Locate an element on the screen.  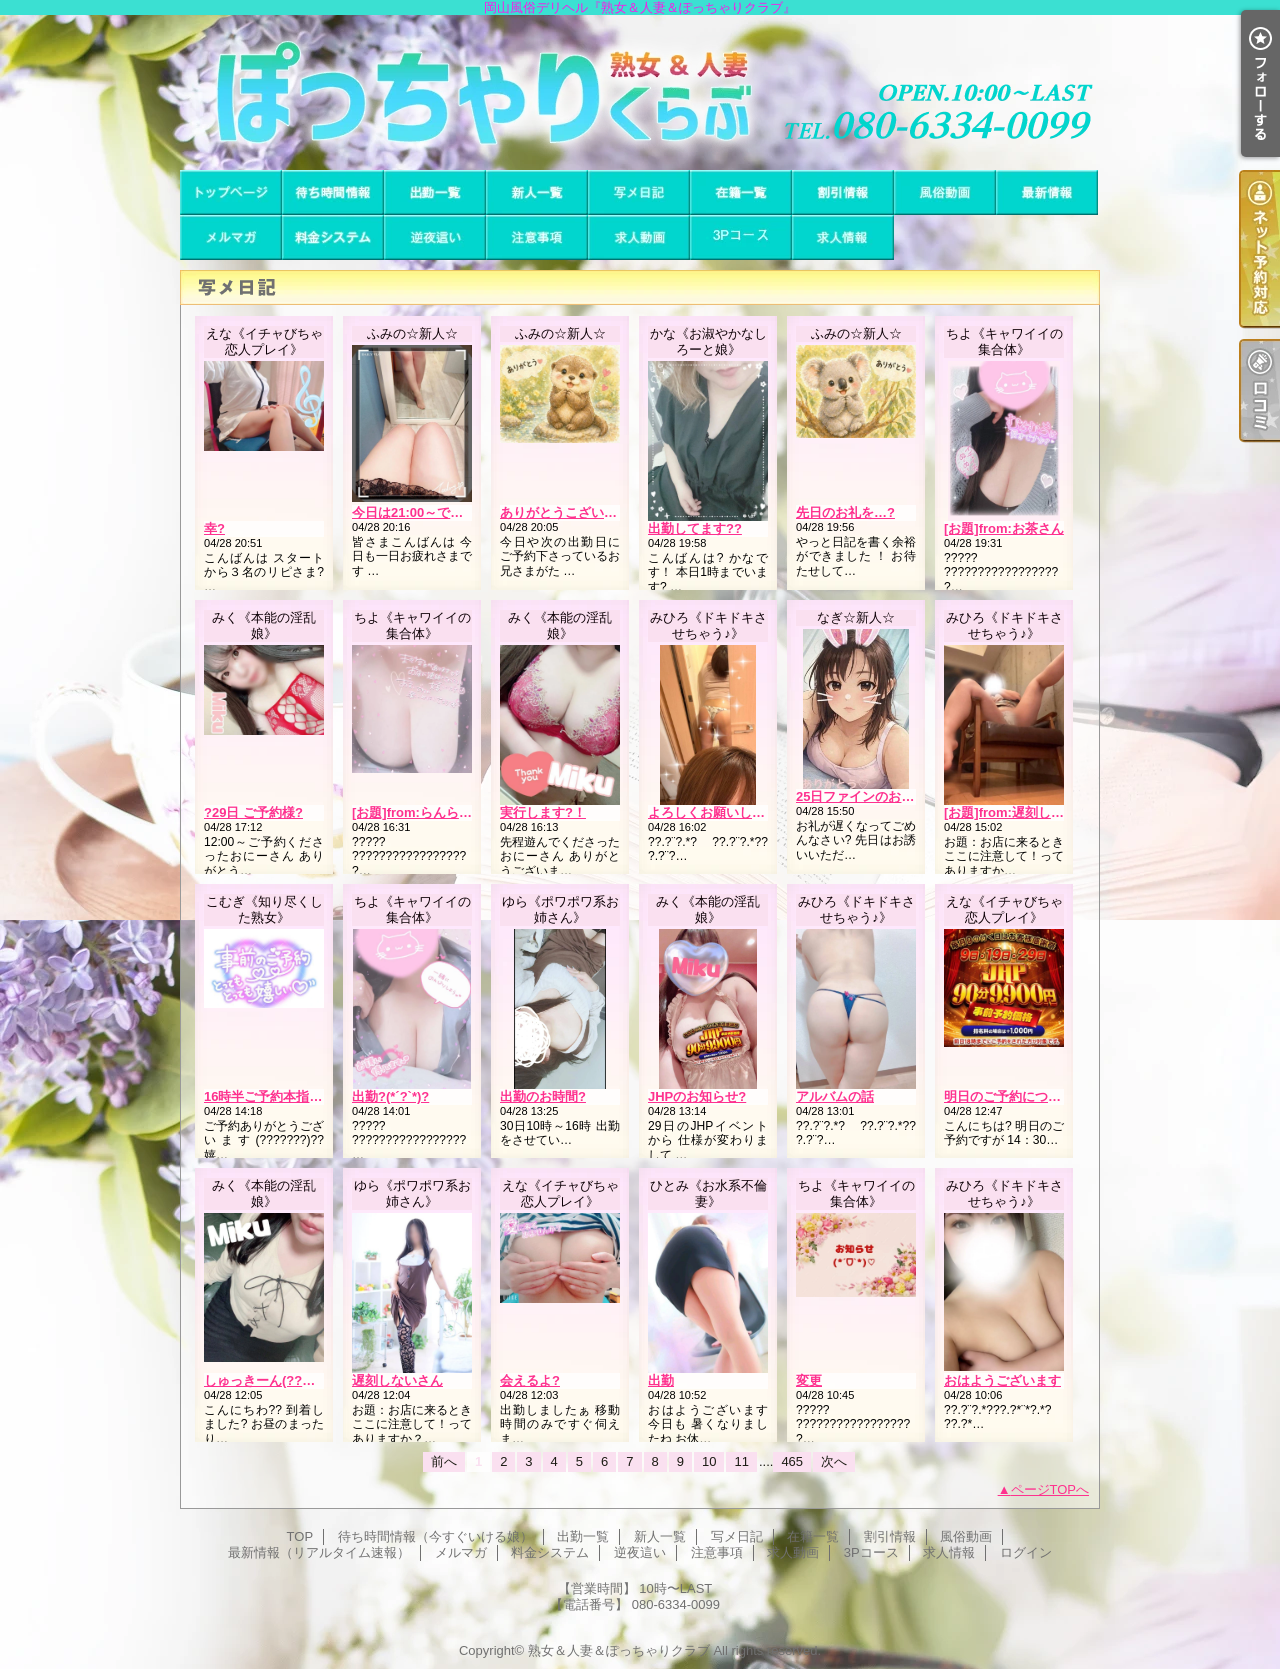
実行します?！ is located at coordinates (543, 812).